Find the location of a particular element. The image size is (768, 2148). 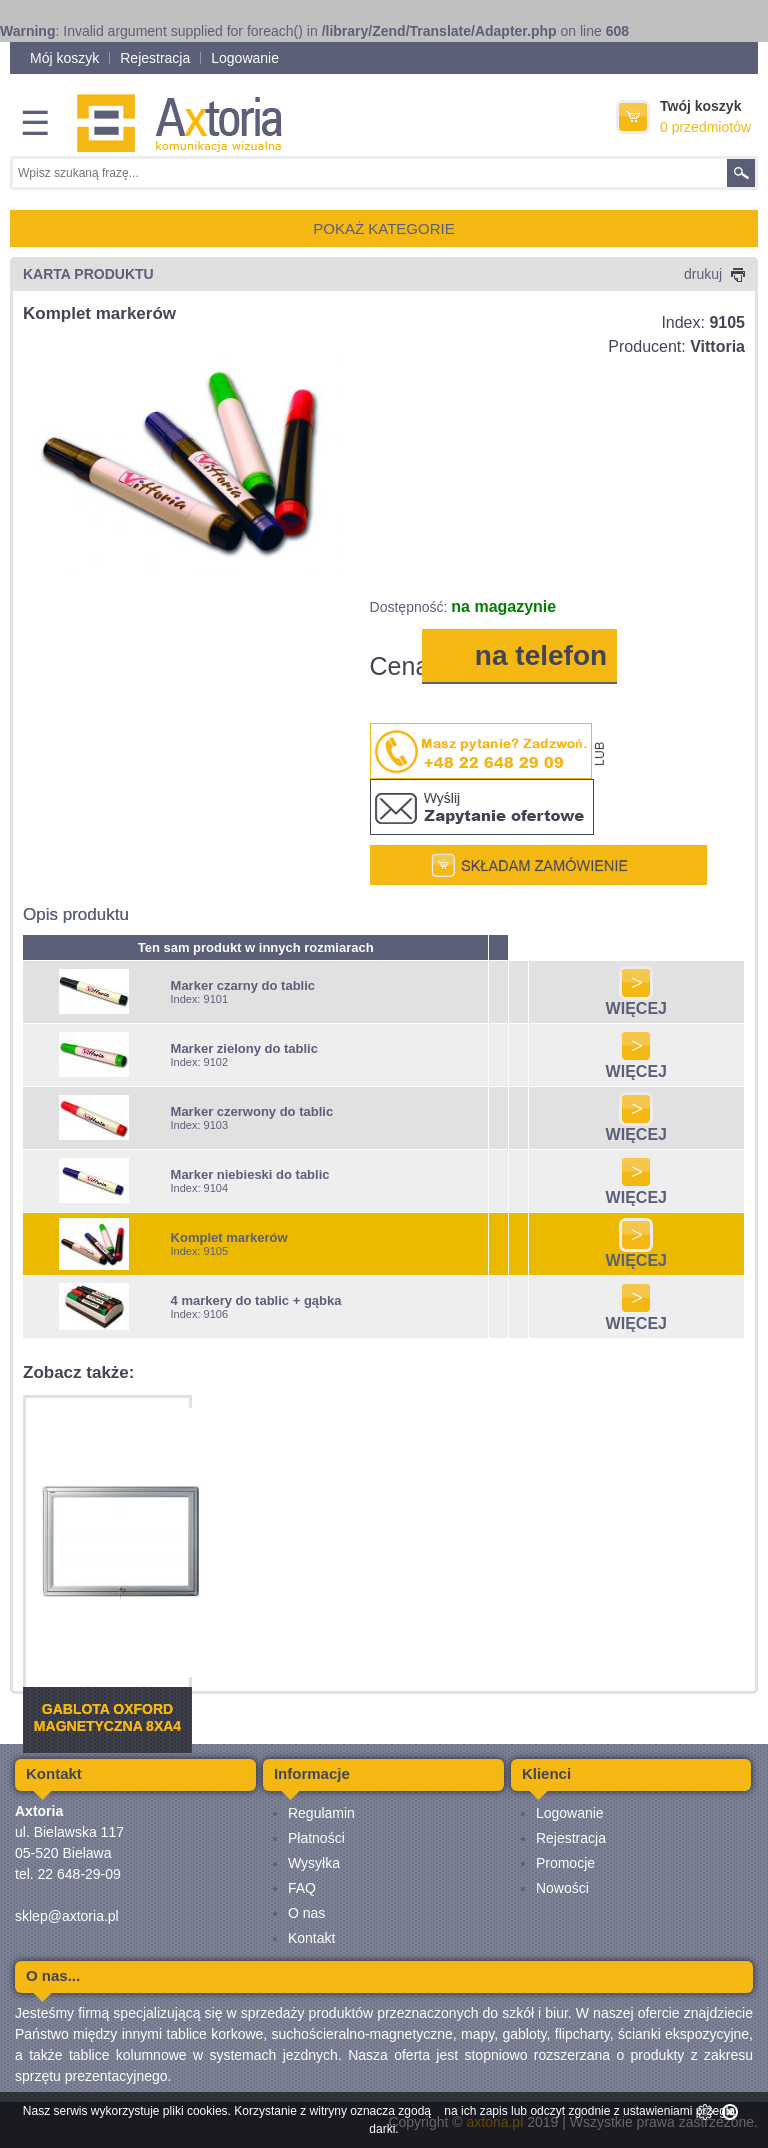

FAQ is located at coordinates (302, 1888).